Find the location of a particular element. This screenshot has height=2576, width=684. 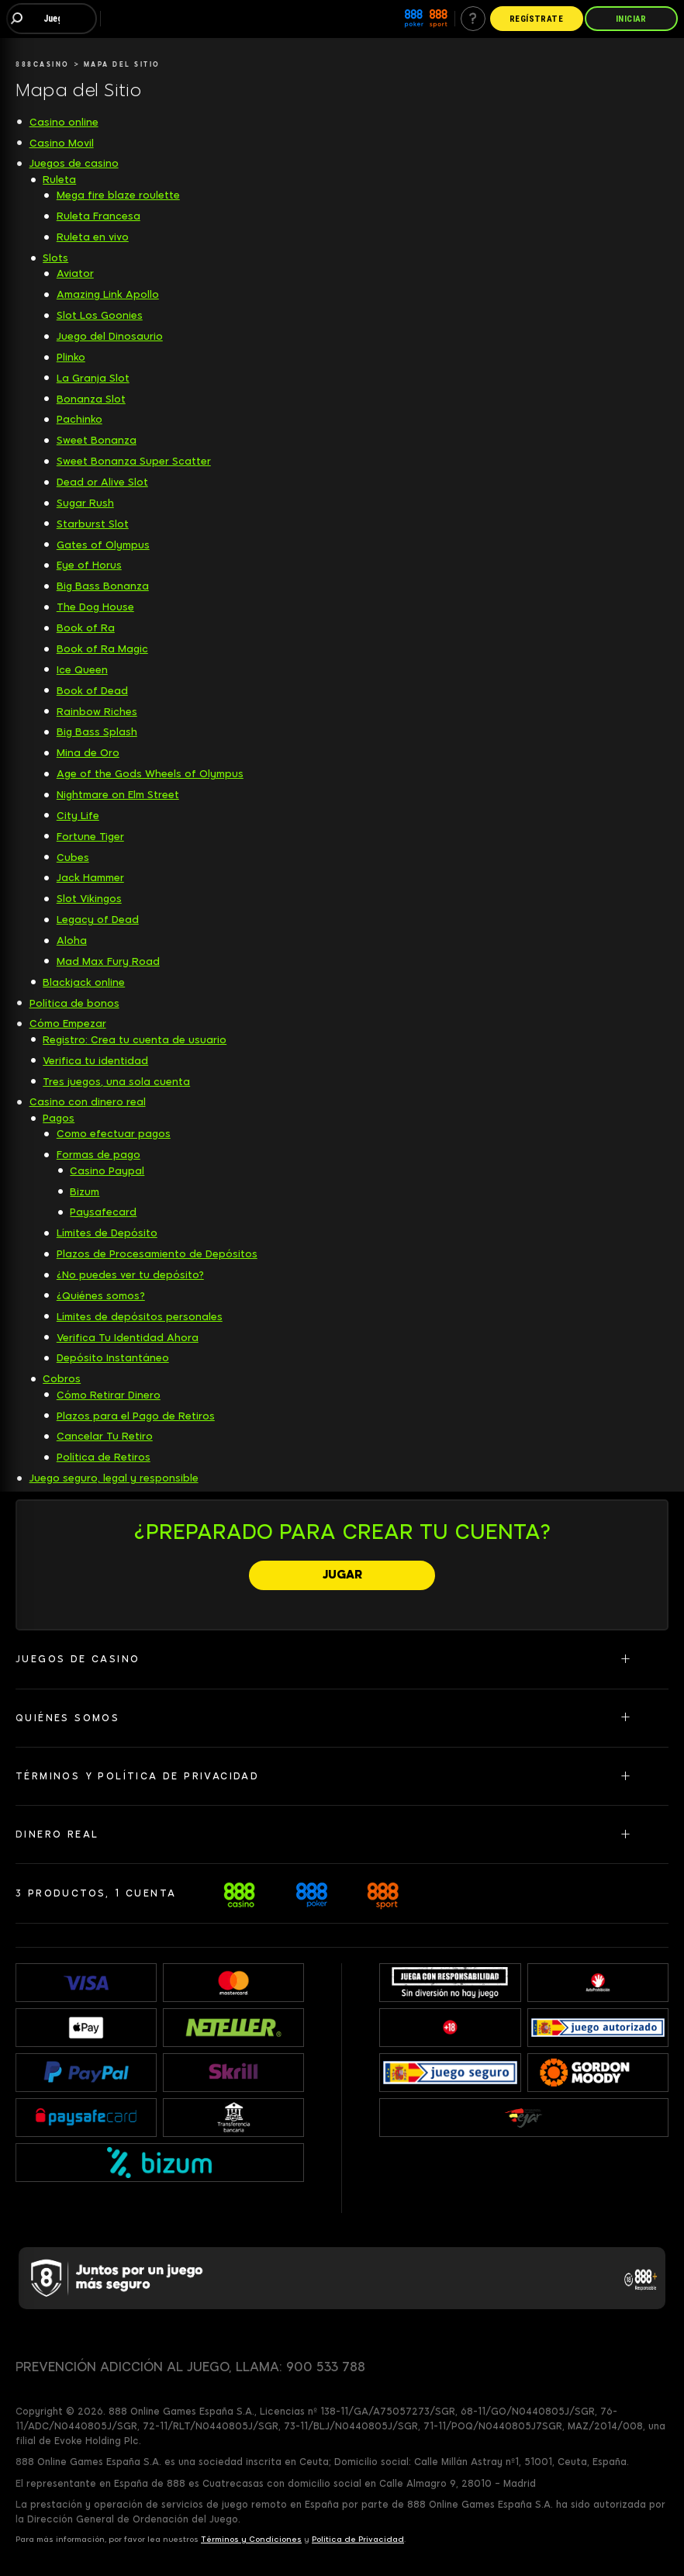

Book of Ra Magic [Book of Ra Magic slot] is located at coordinates (102, 649).